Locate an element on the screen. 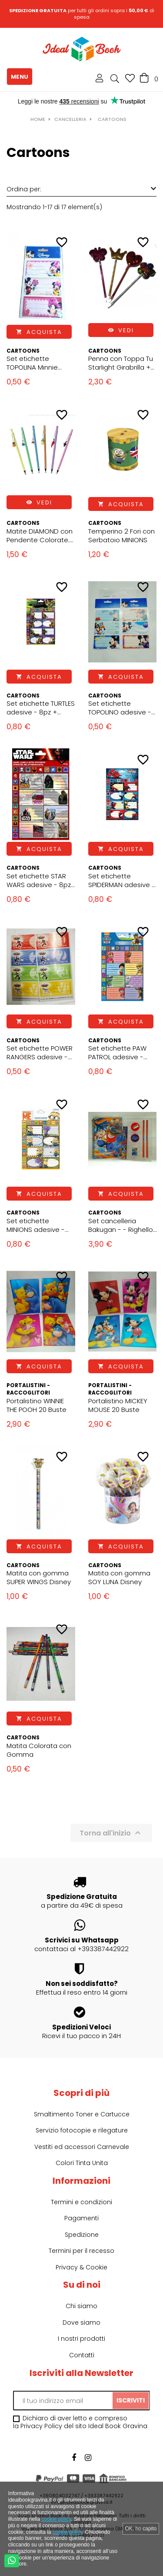 This screenshot has height=2576, width=163. Pagamenti is located at coordinates (81, 2218).